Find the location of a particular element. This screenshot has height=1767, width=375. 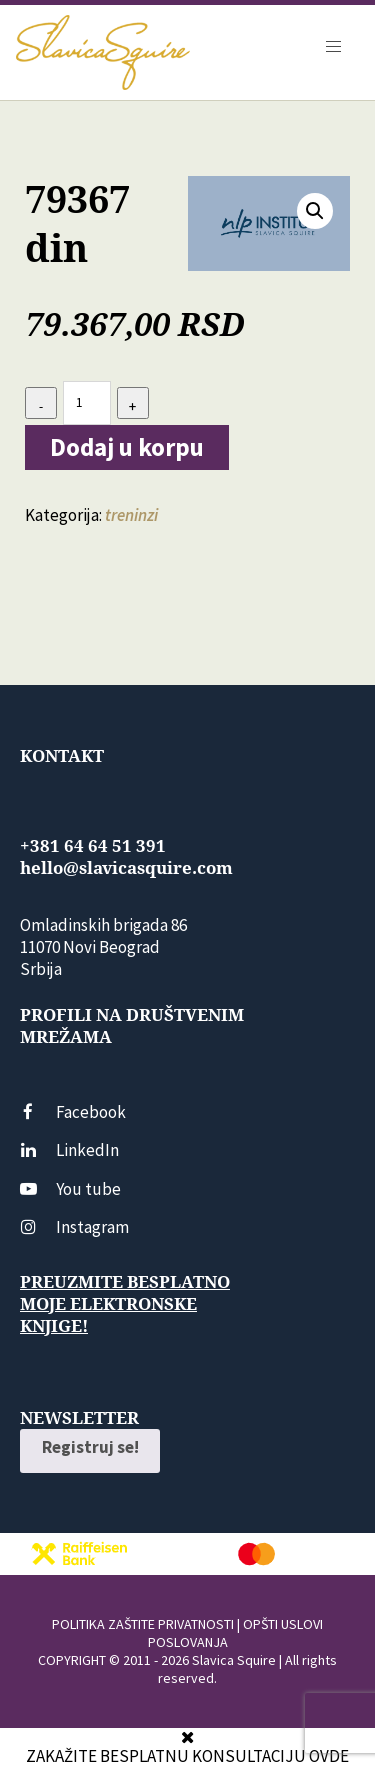

Registruj se! is located at coordinates (90, 1447).